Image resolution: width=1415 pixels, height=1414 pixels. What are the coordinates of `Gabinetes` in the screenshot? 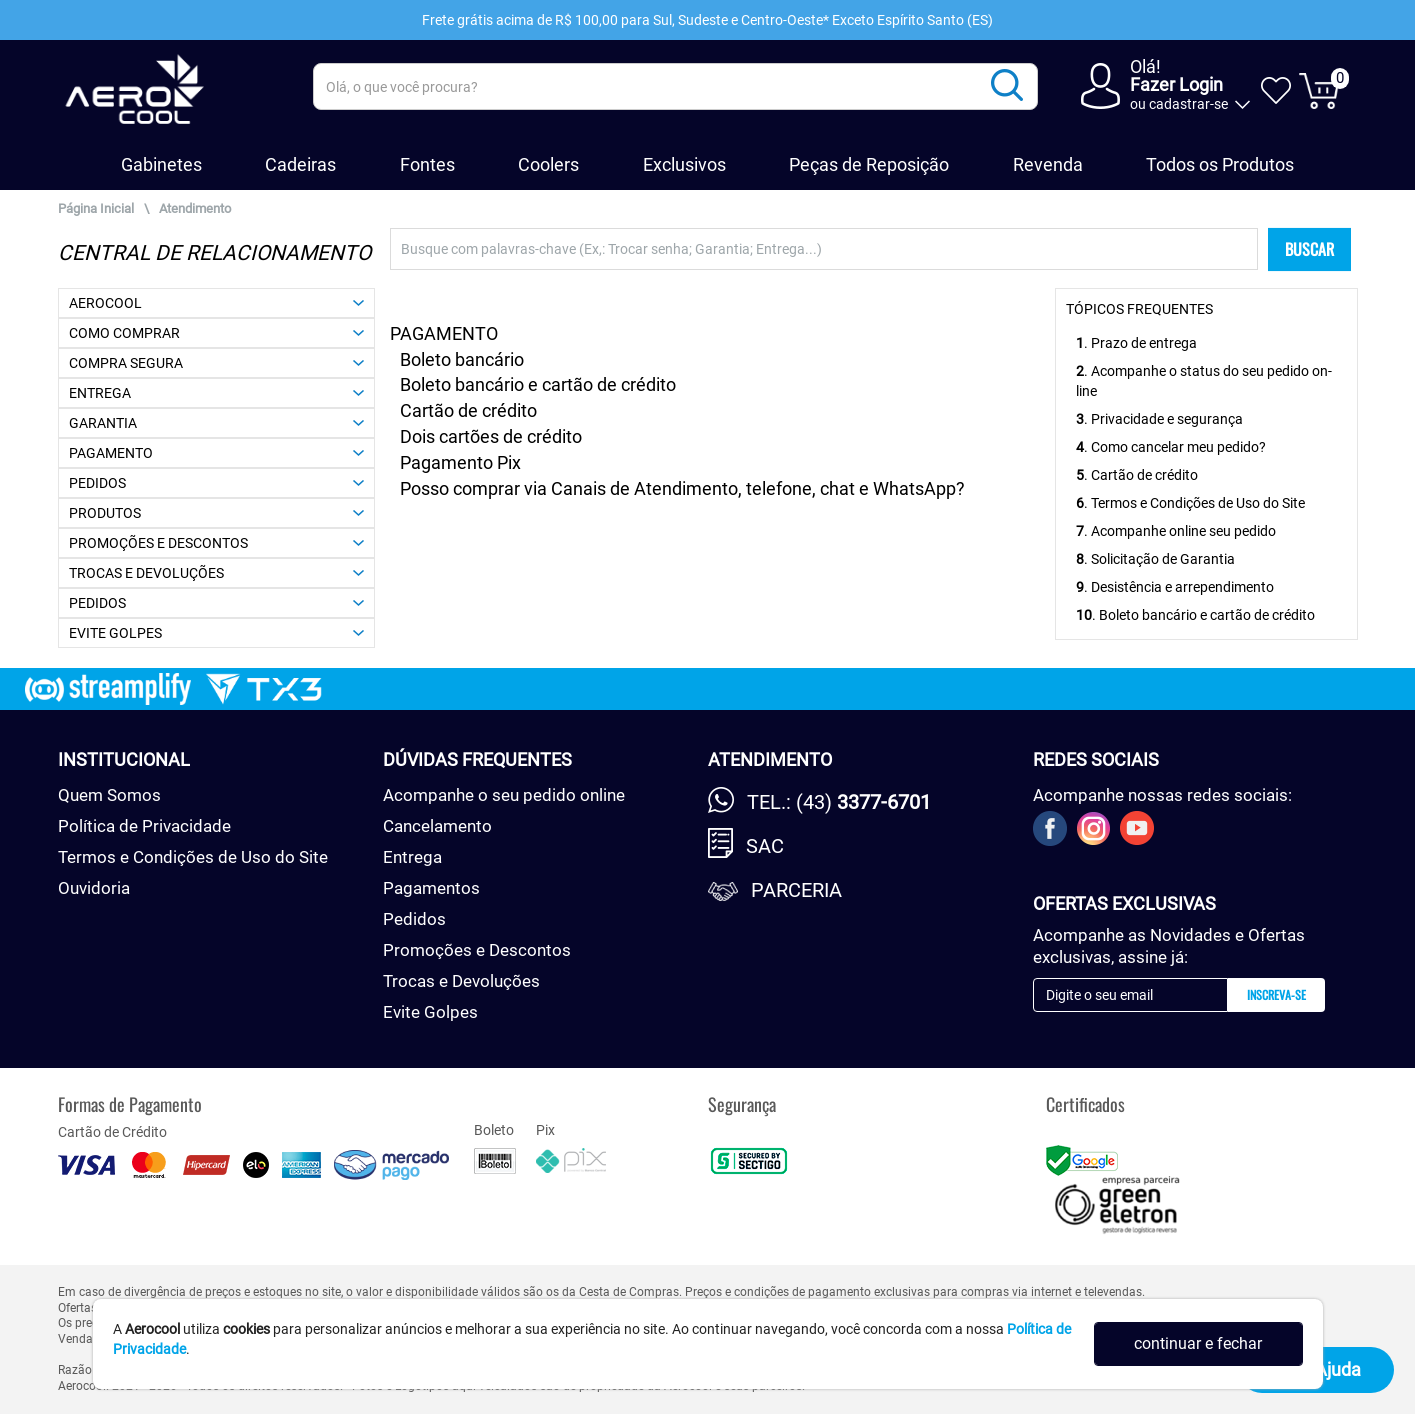 It's located at (161, 164).